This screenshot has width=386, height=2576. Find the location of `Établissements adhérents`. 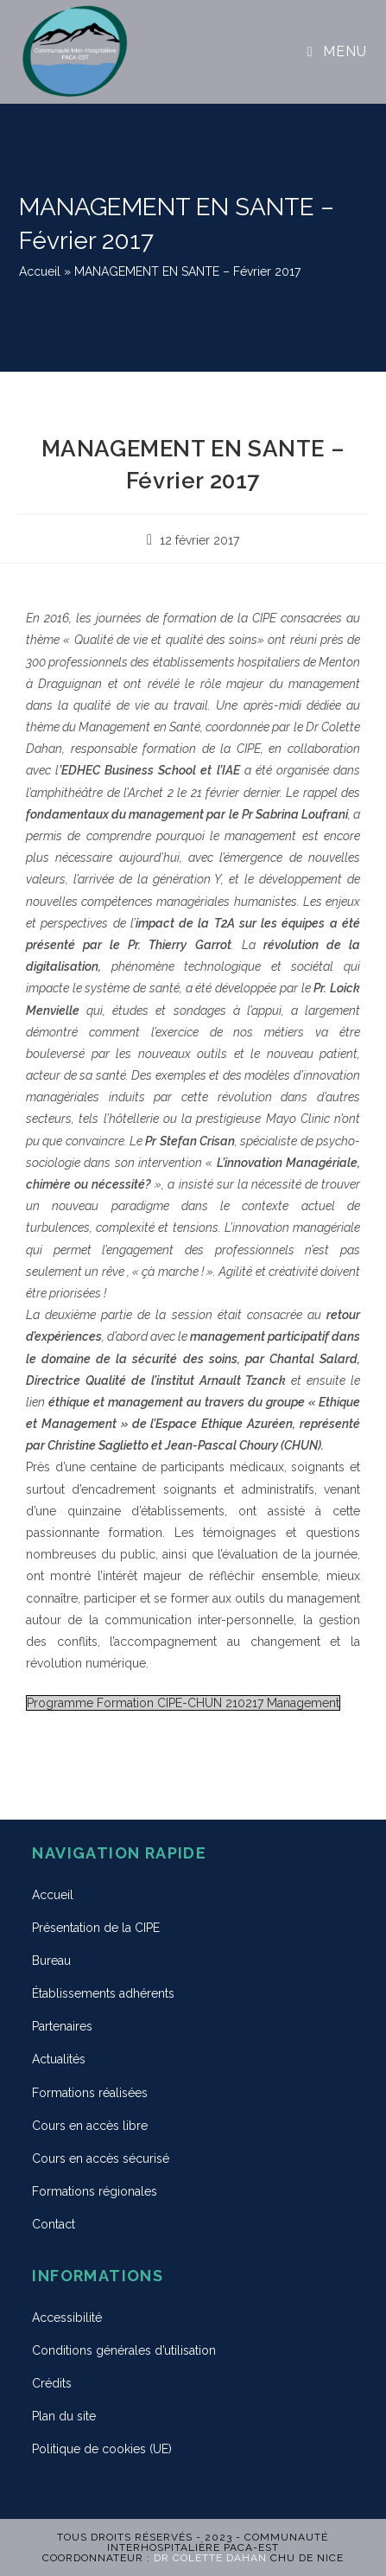

Établissements adhérents is located at coordinates (103, 1993).